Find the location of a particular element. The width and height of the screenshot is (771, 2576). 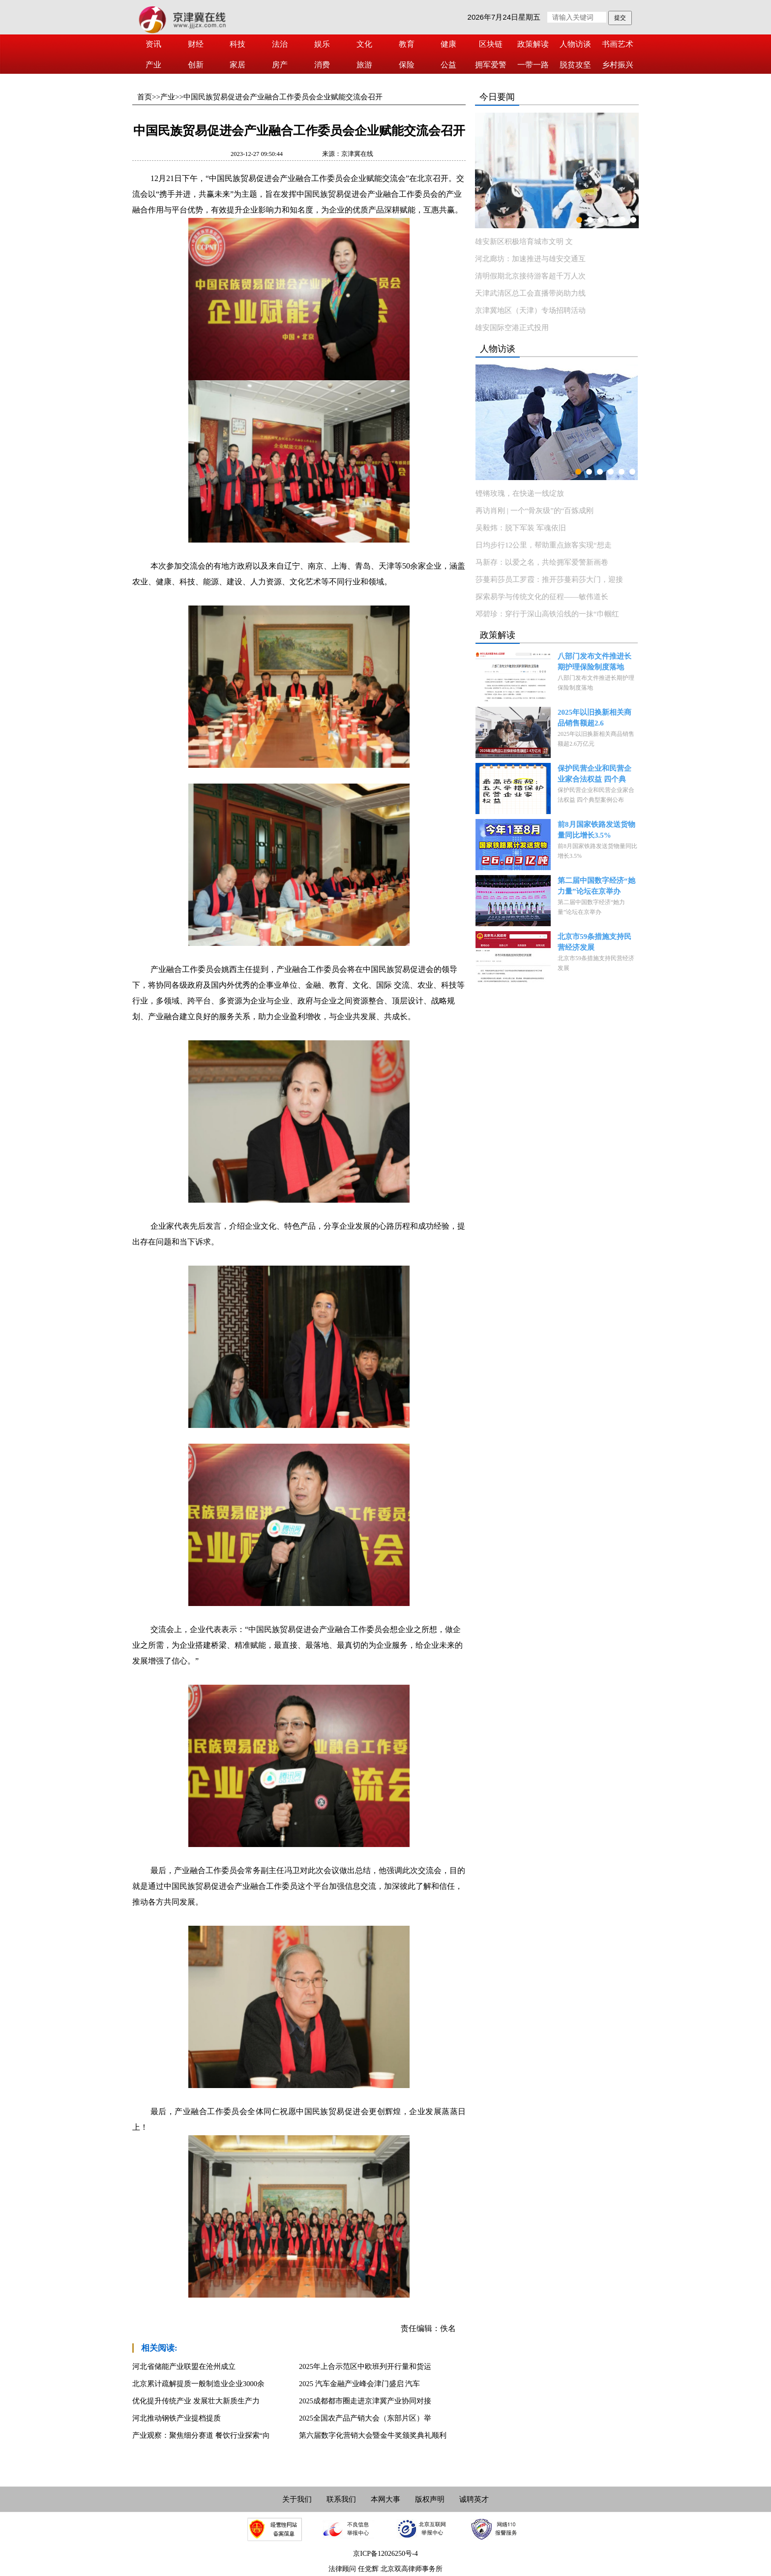

创新 is located at coordinates (196, 65).